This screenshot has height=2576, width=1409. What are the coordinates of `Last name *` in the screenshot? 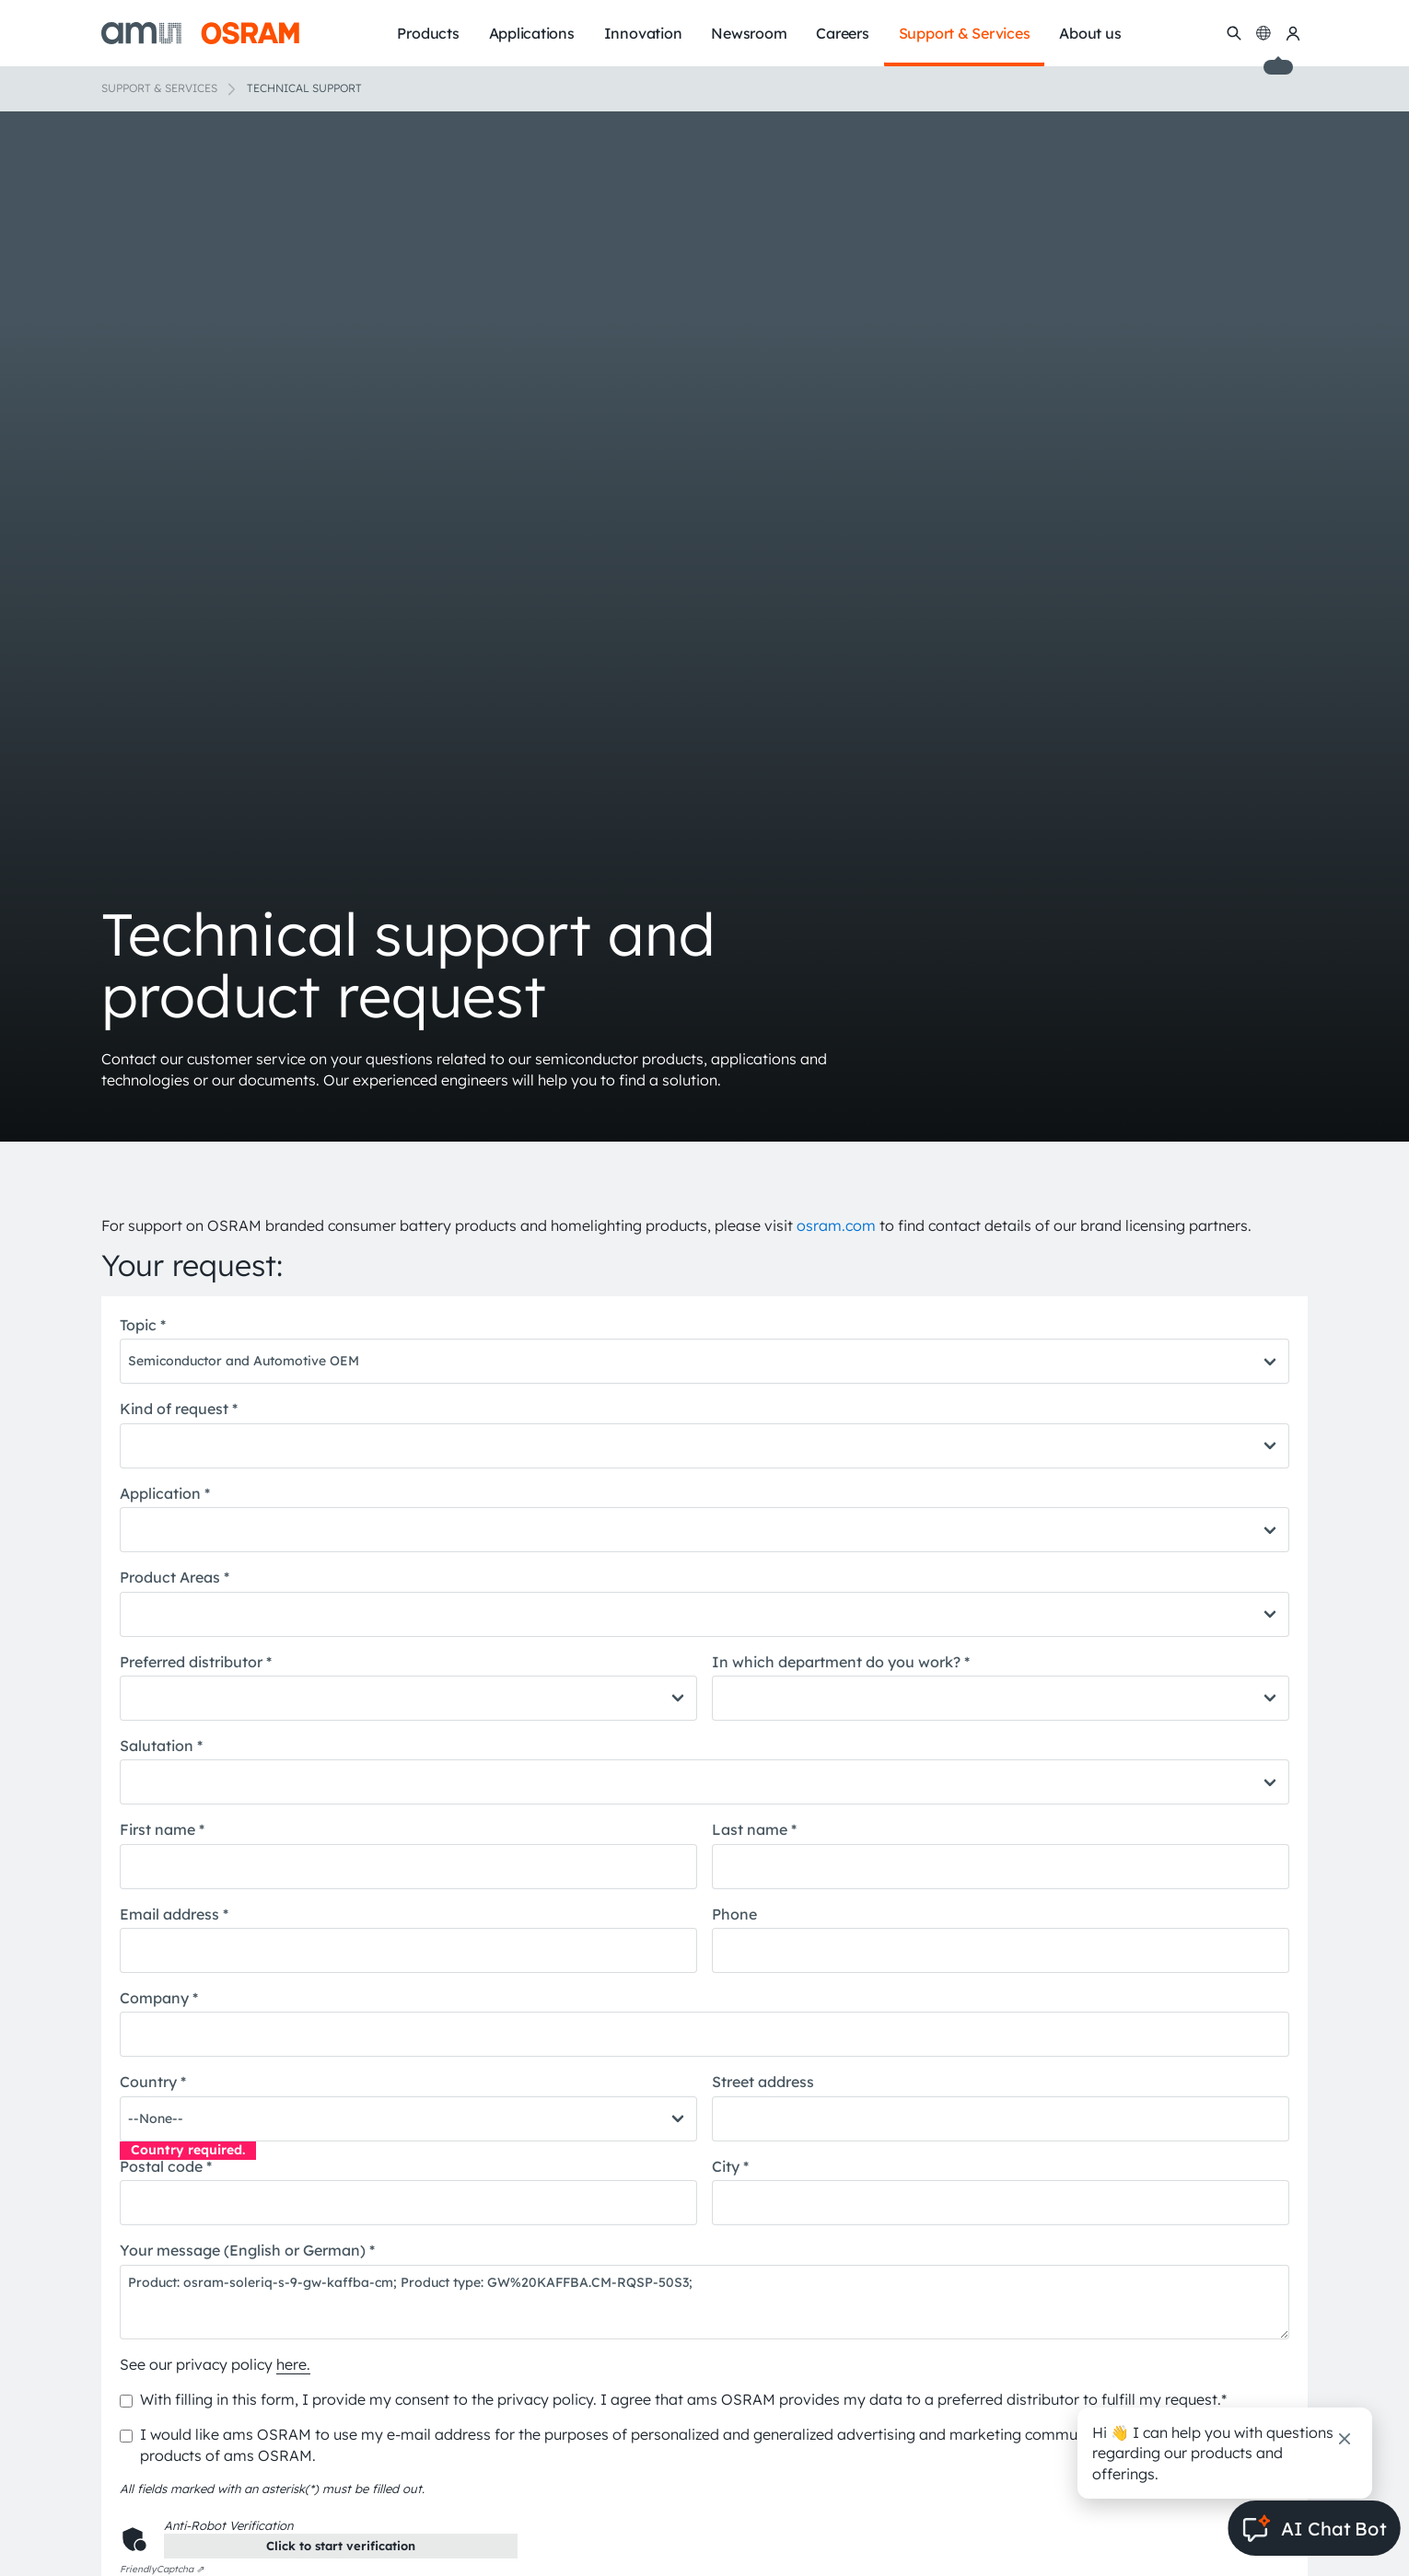 It's located at (754, 1829).